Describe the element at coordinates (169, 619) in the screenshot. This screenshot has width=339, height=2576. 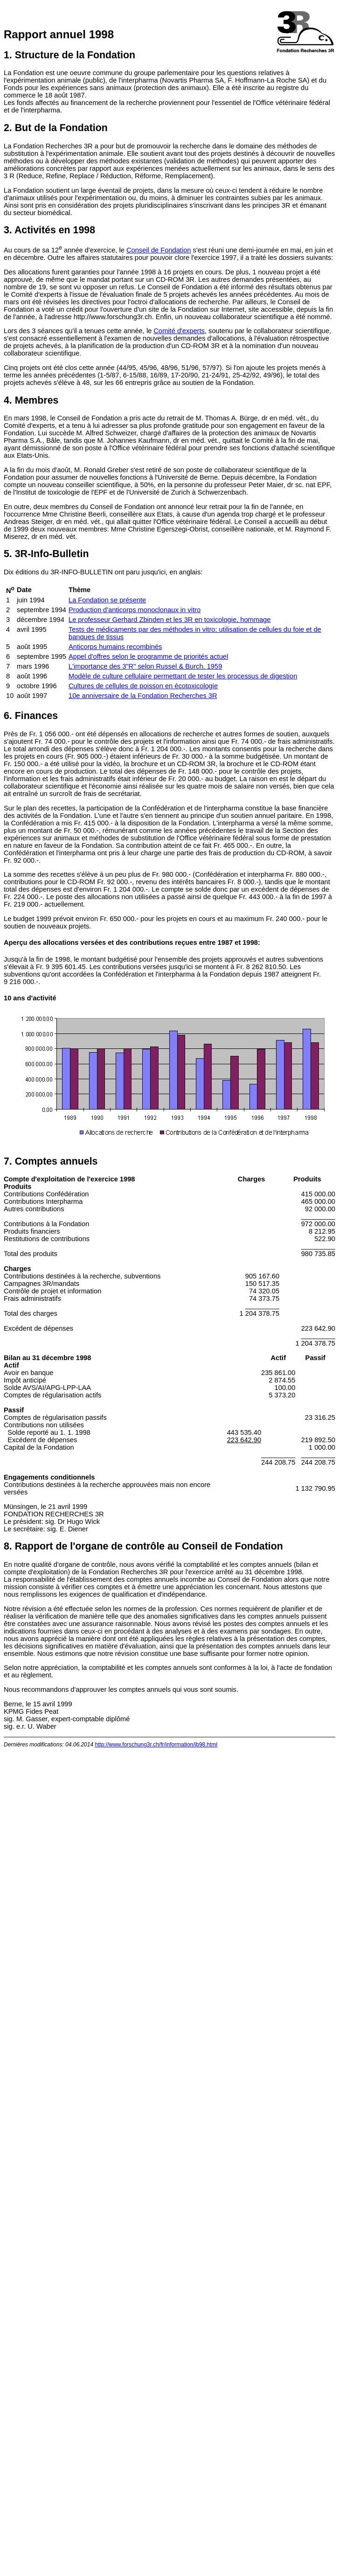
I see `Le professeur Gerhard Zbinden et les 3R en toxicologie, hommage` at that location.